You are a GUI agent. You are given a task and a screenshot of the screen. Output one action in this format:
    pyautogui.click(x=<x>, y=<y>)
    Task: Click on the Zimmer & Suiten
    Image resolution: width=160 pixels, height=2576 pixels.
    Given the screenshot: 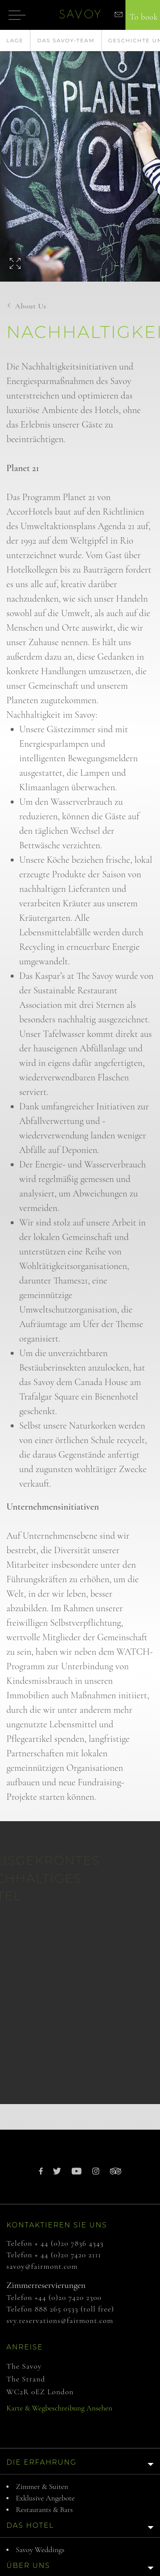 What is the action you would take?
    pyautogui.click(x=42, y=2486)
    